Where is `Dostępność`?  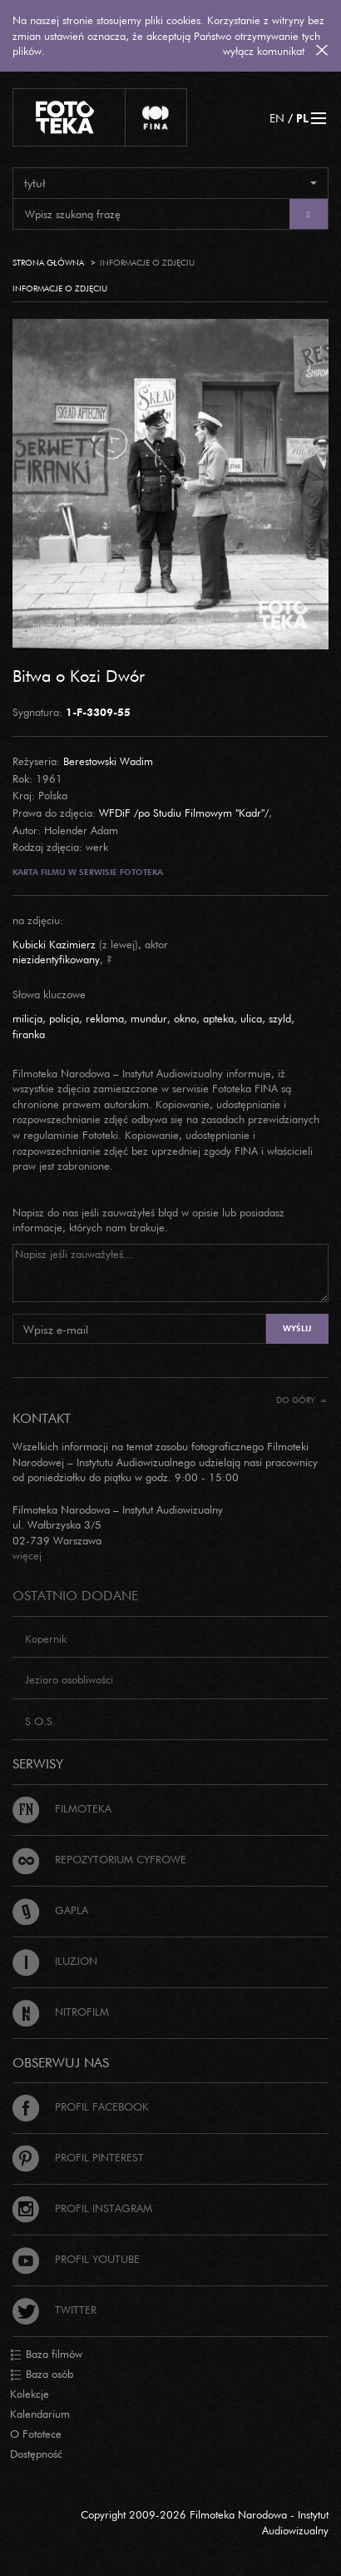 Dostępność is located at coordinates (36, 2453).